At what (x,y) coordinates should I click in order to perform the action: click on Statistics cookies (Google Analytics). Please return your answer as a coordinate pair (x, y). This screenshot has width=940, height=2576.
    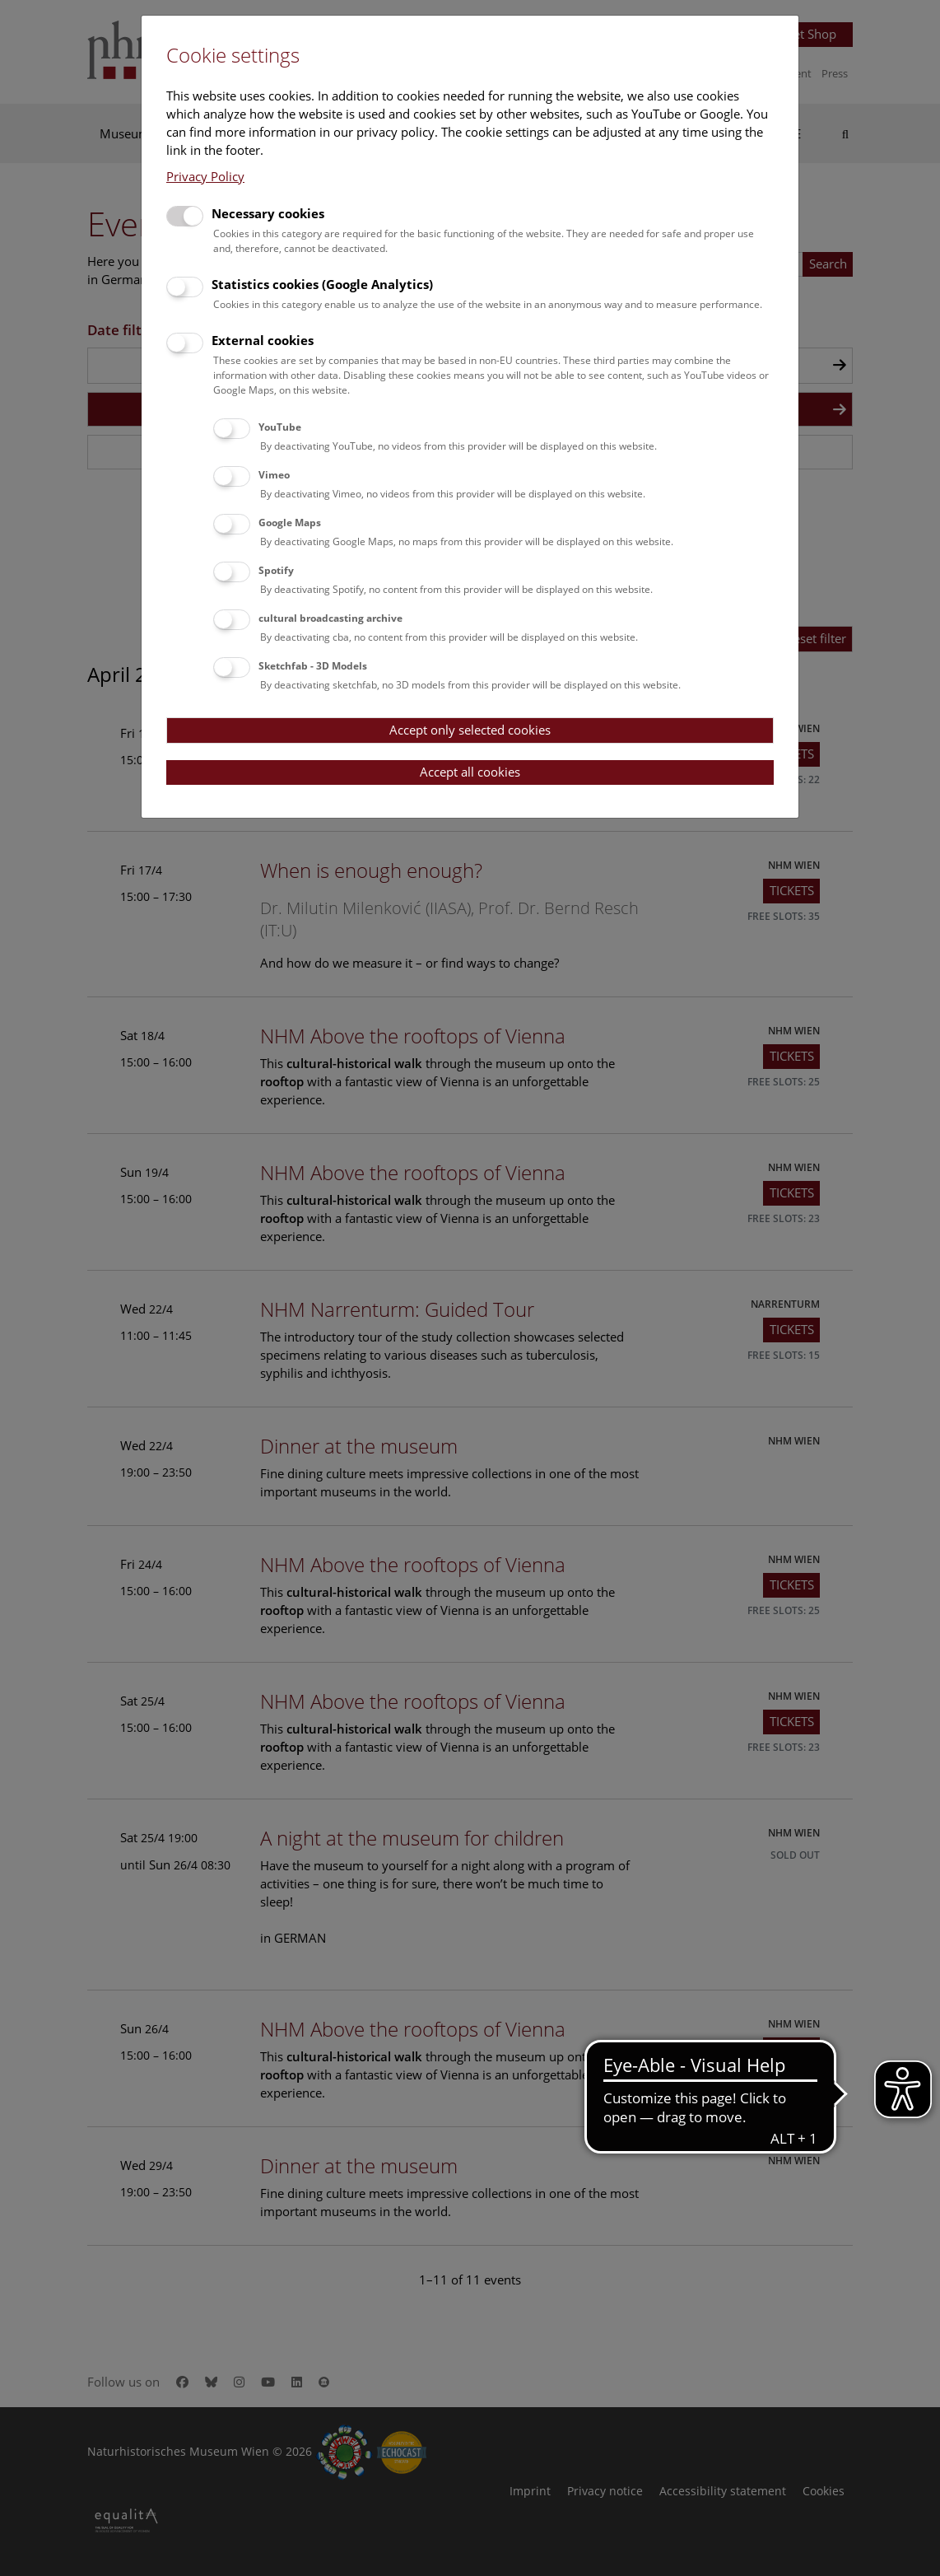
    Looking at the image, I should click on (322, 284).